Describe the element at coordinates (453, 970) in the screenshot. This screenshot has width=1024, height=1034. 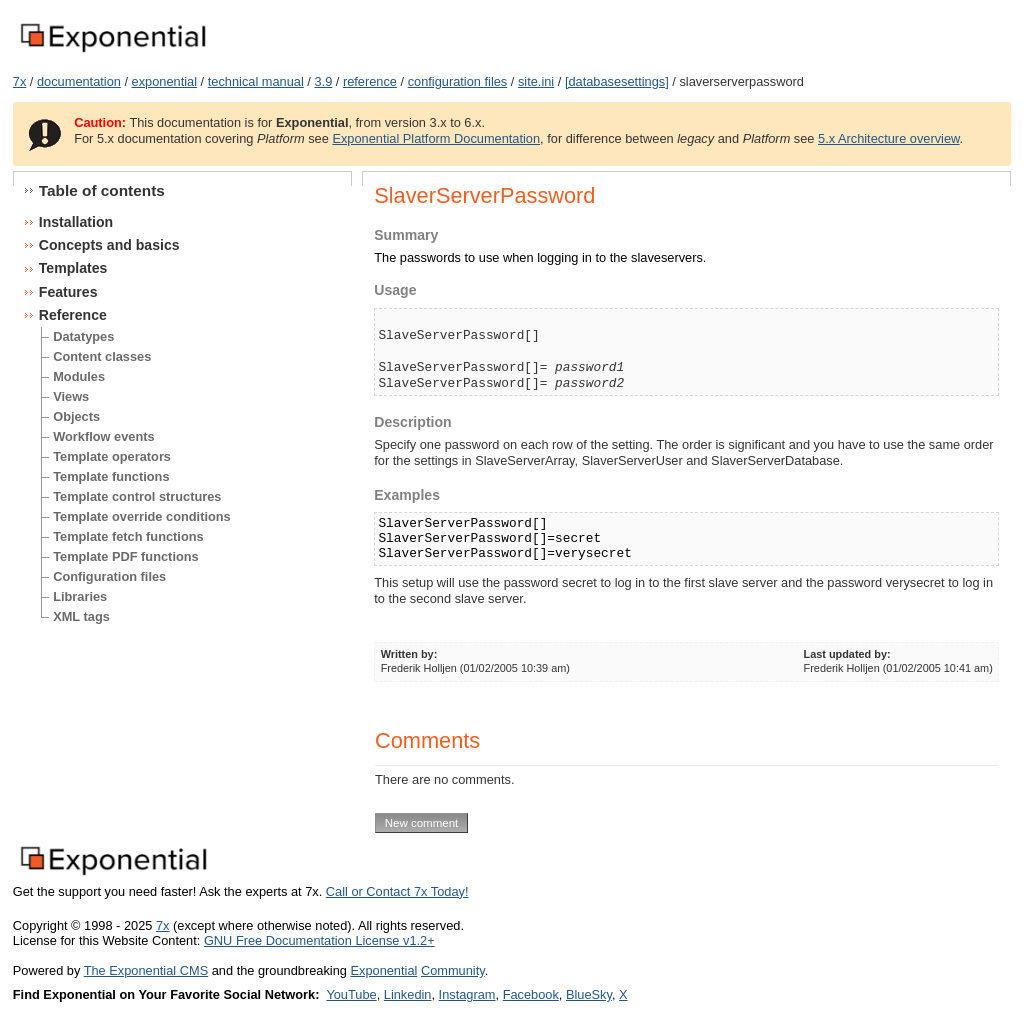
I see `Community` at that location.